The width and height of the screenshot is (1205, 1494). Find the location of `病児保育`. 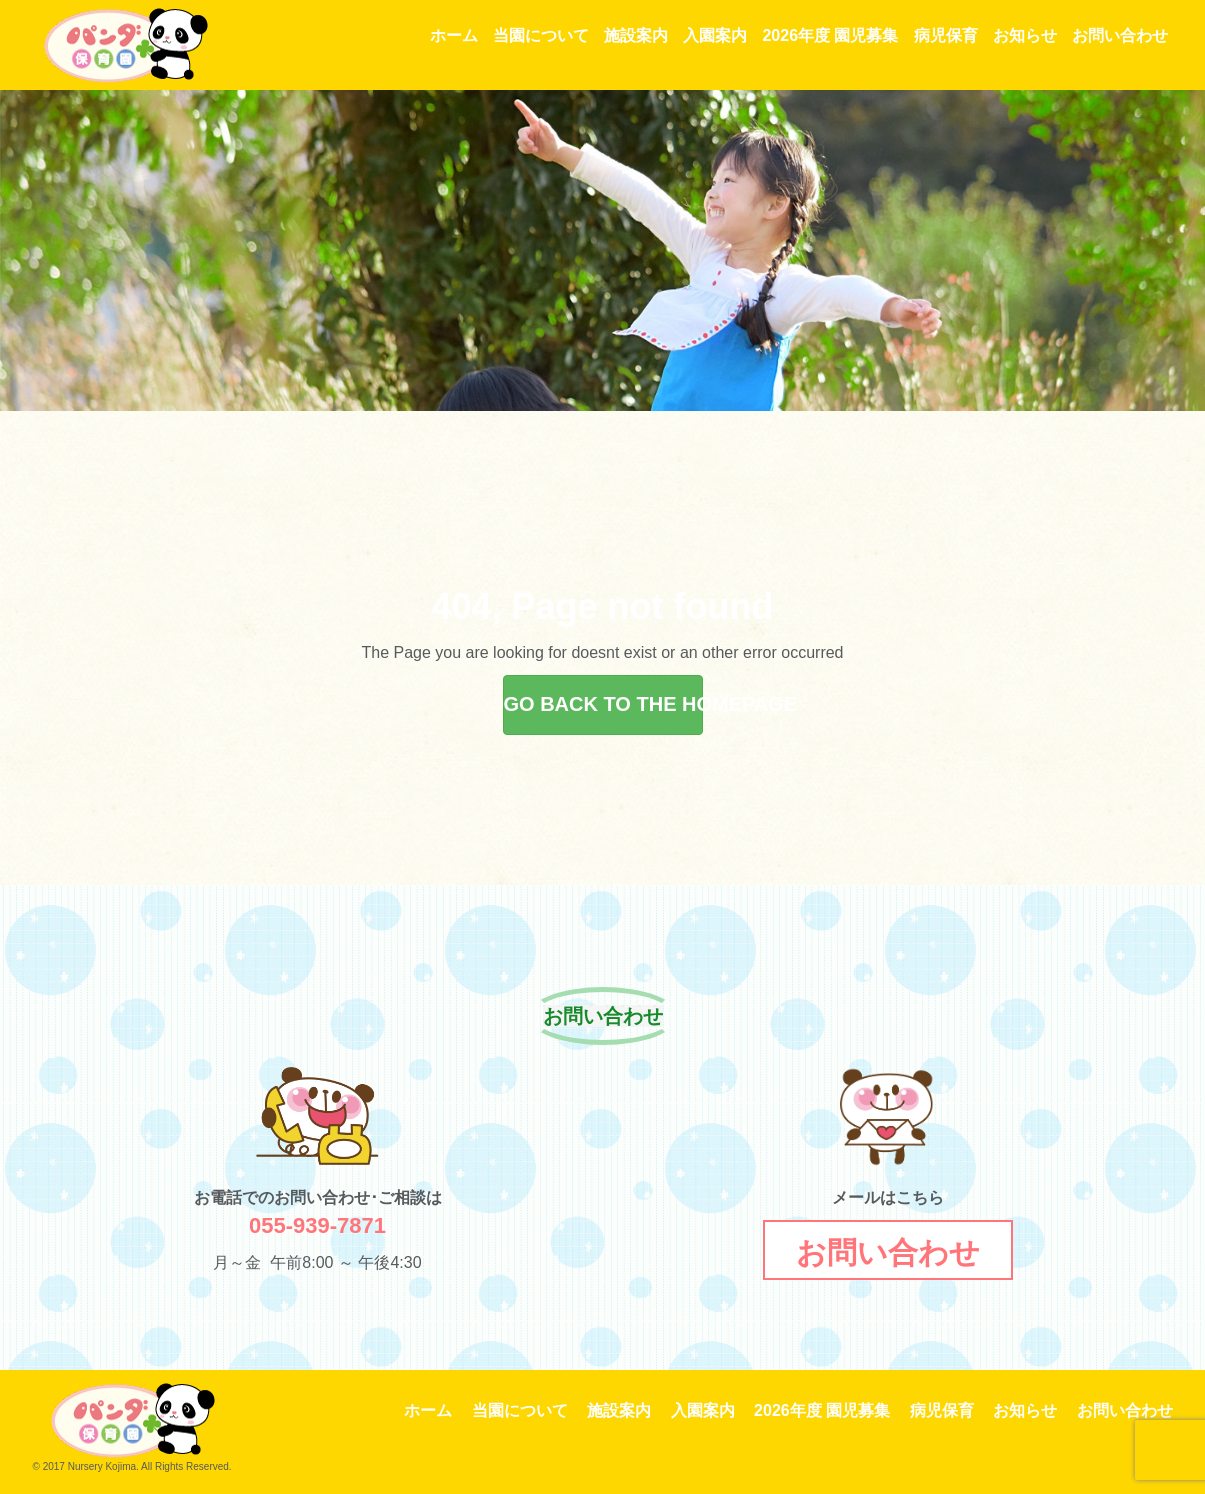

病児保育 is located at coordinates (946, 35).